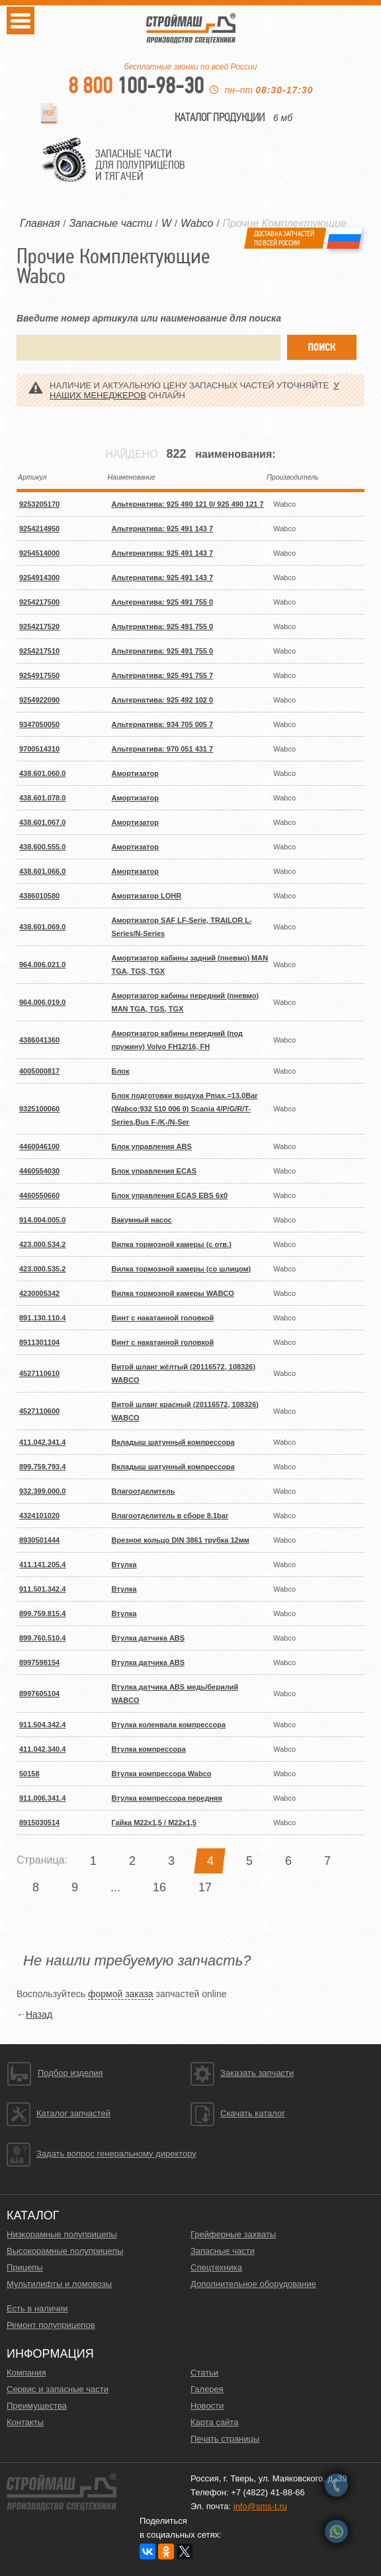 This screenshot has height=2576, width=381. Describe the element at coordinates (42, 1269) in the screenshot. I see `423.000.535.2` at that location.